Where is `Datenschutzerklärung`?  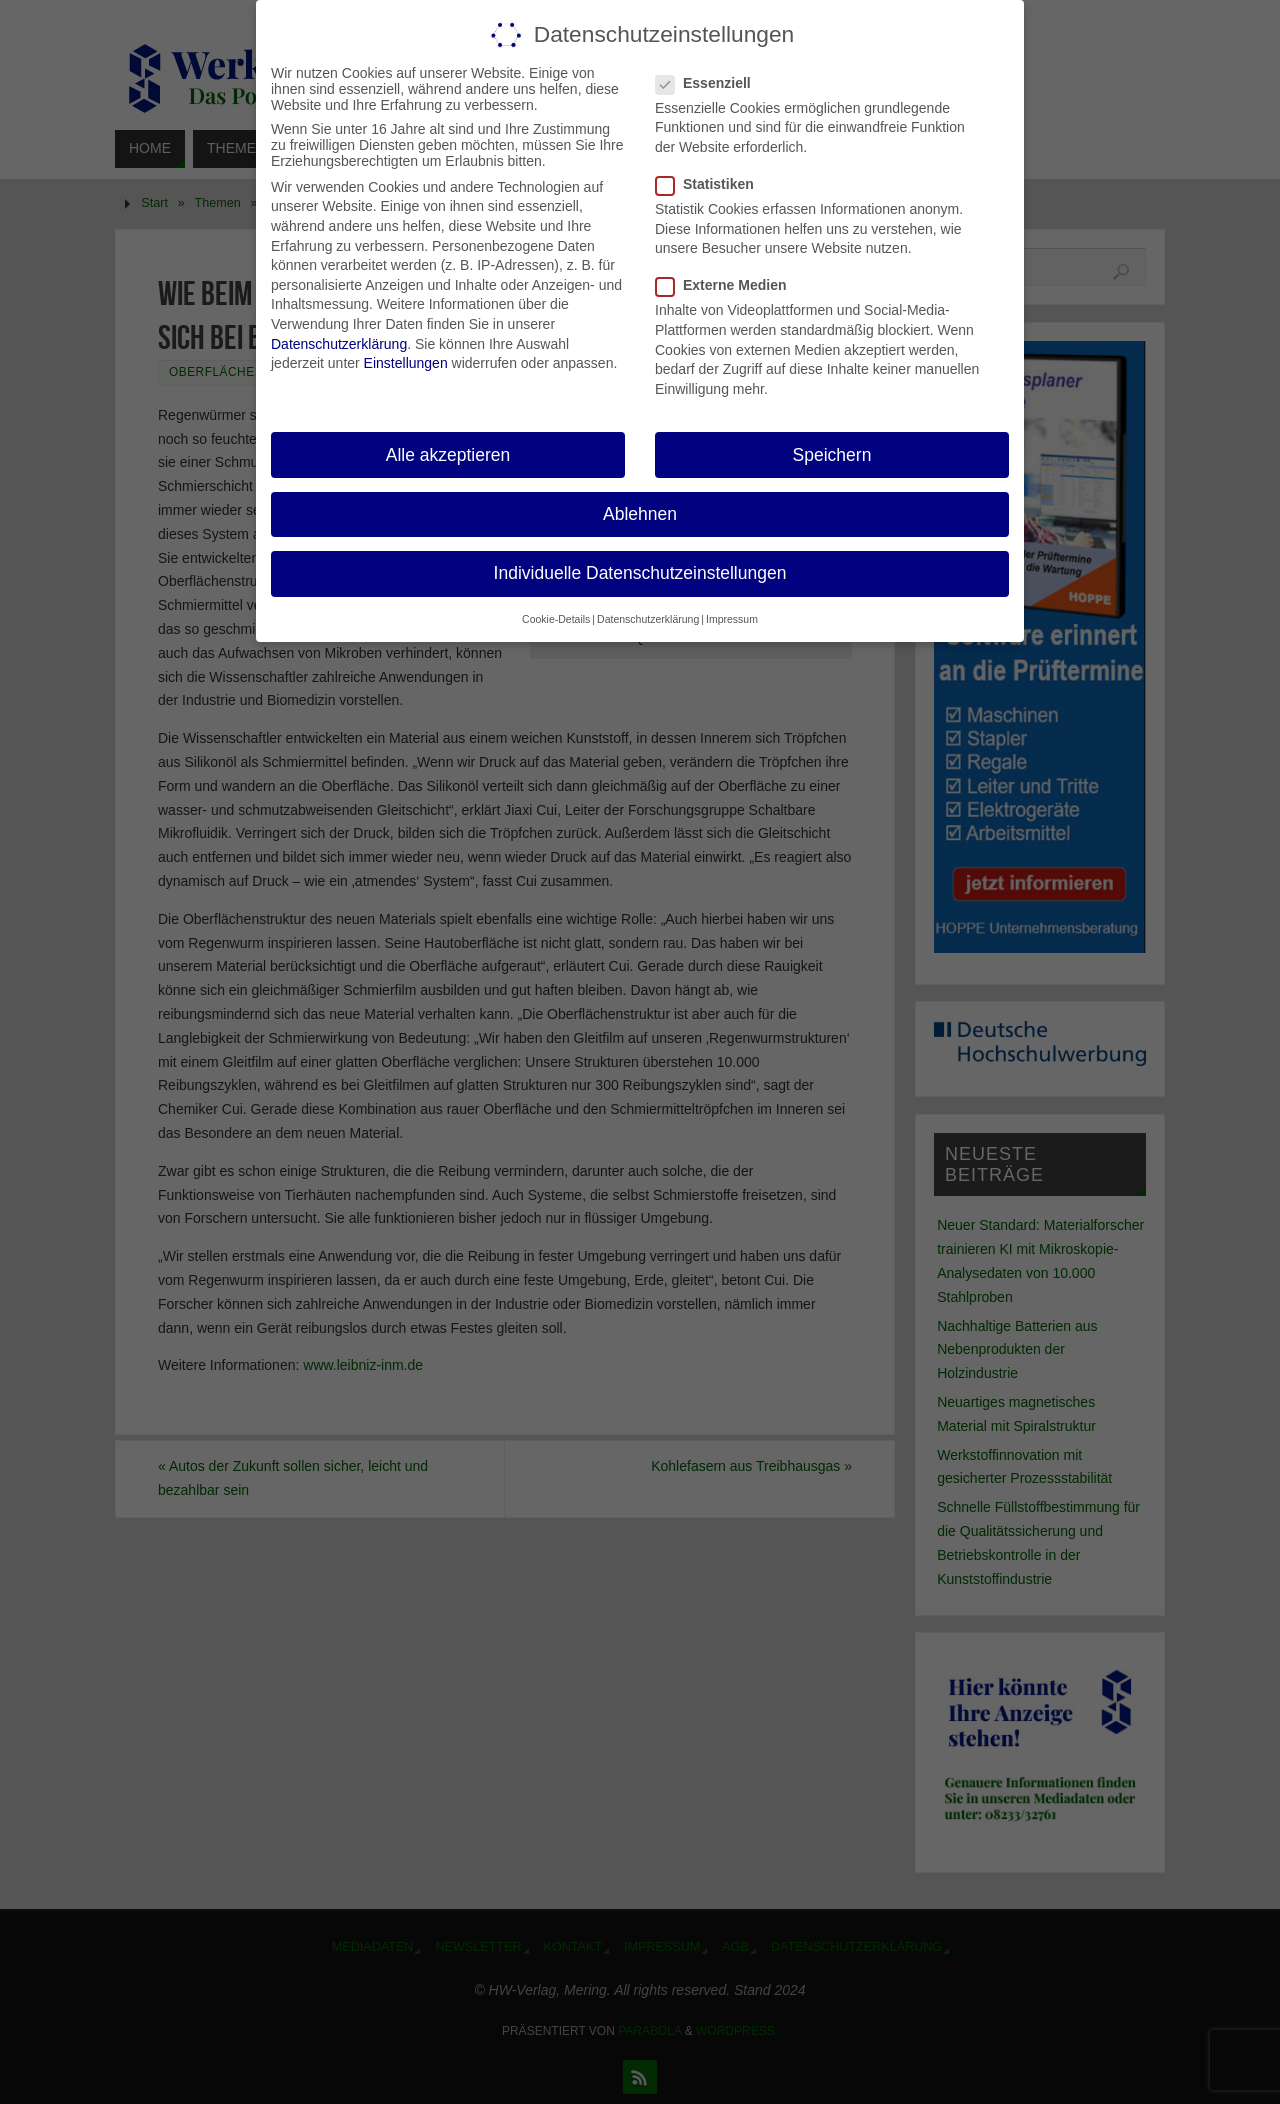
Datenschutzerklärung is located at coordinates (339, 344).